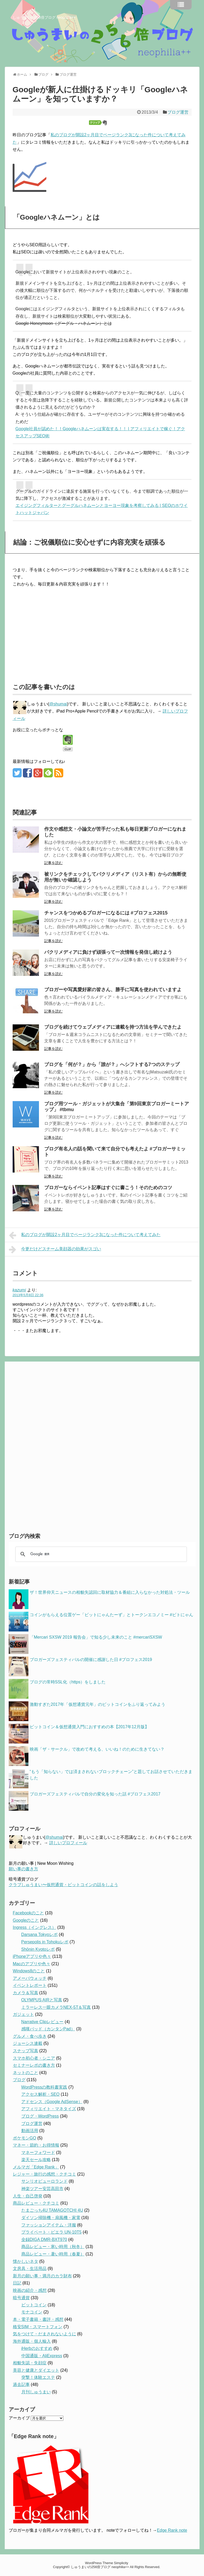  Describe the element at coordinates (28, 1295) in the screenshot. I see `2013年5月8日 22:36` at that location.